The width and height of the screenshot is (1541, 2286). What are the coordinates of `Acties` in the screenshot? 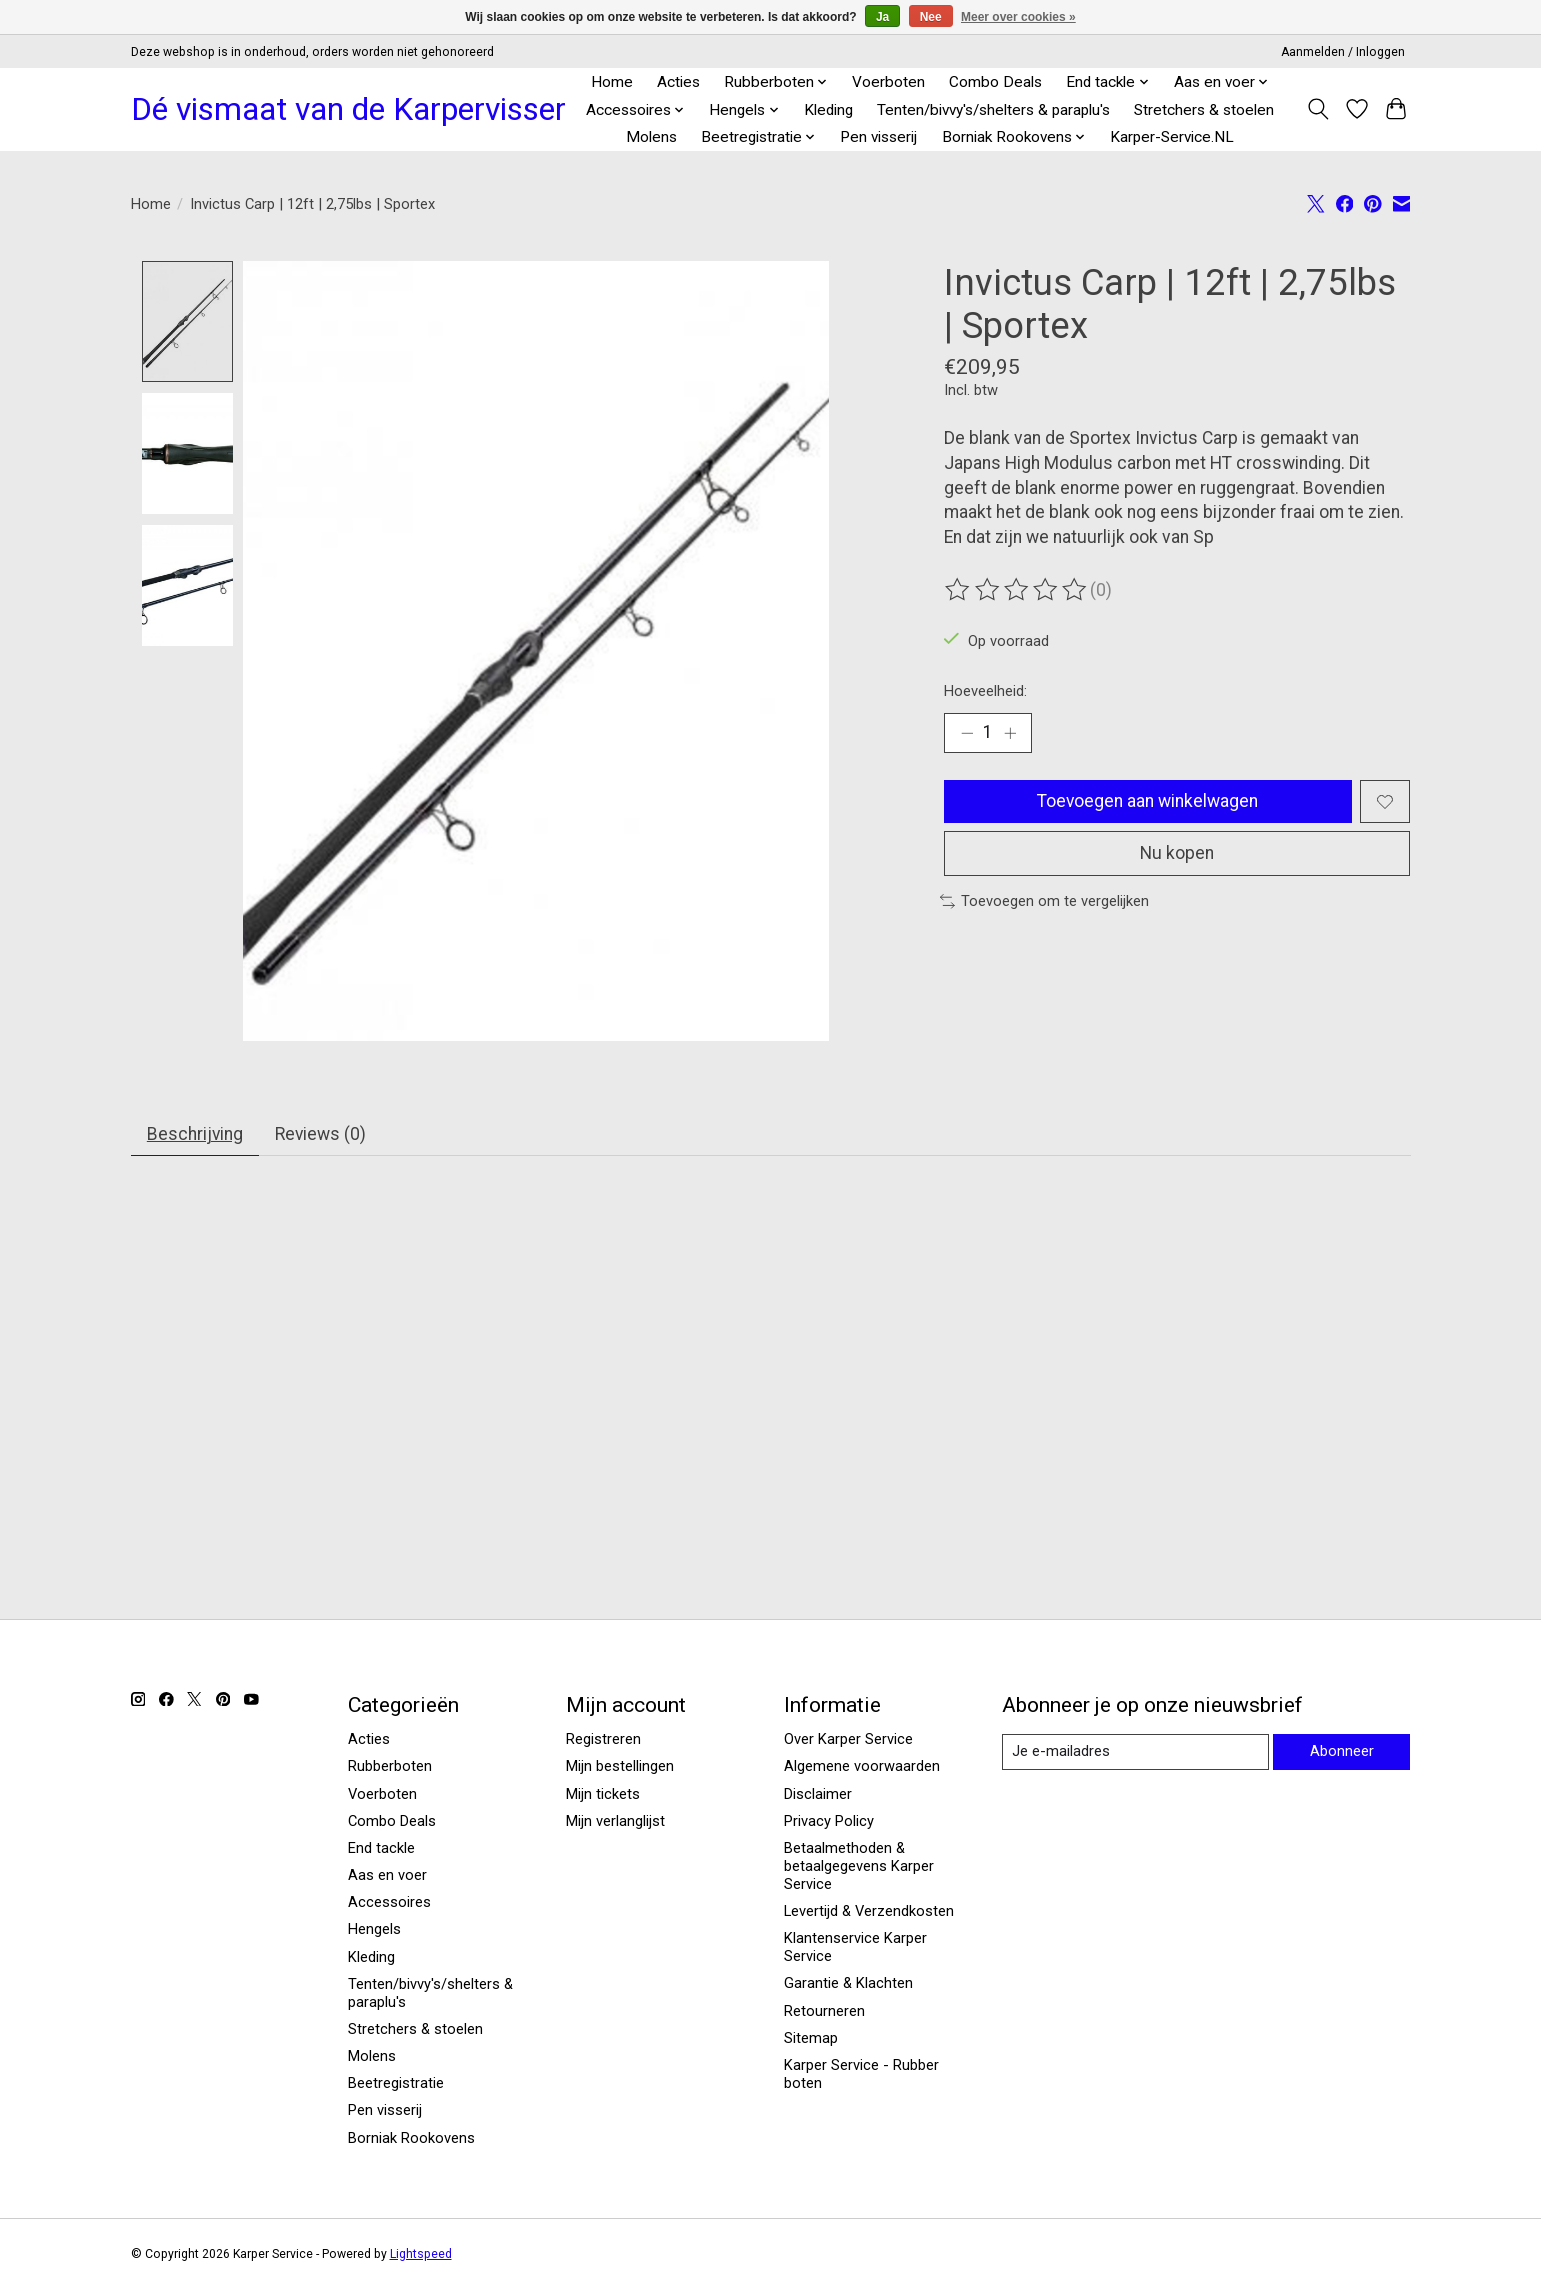 It's located at (678, 82).